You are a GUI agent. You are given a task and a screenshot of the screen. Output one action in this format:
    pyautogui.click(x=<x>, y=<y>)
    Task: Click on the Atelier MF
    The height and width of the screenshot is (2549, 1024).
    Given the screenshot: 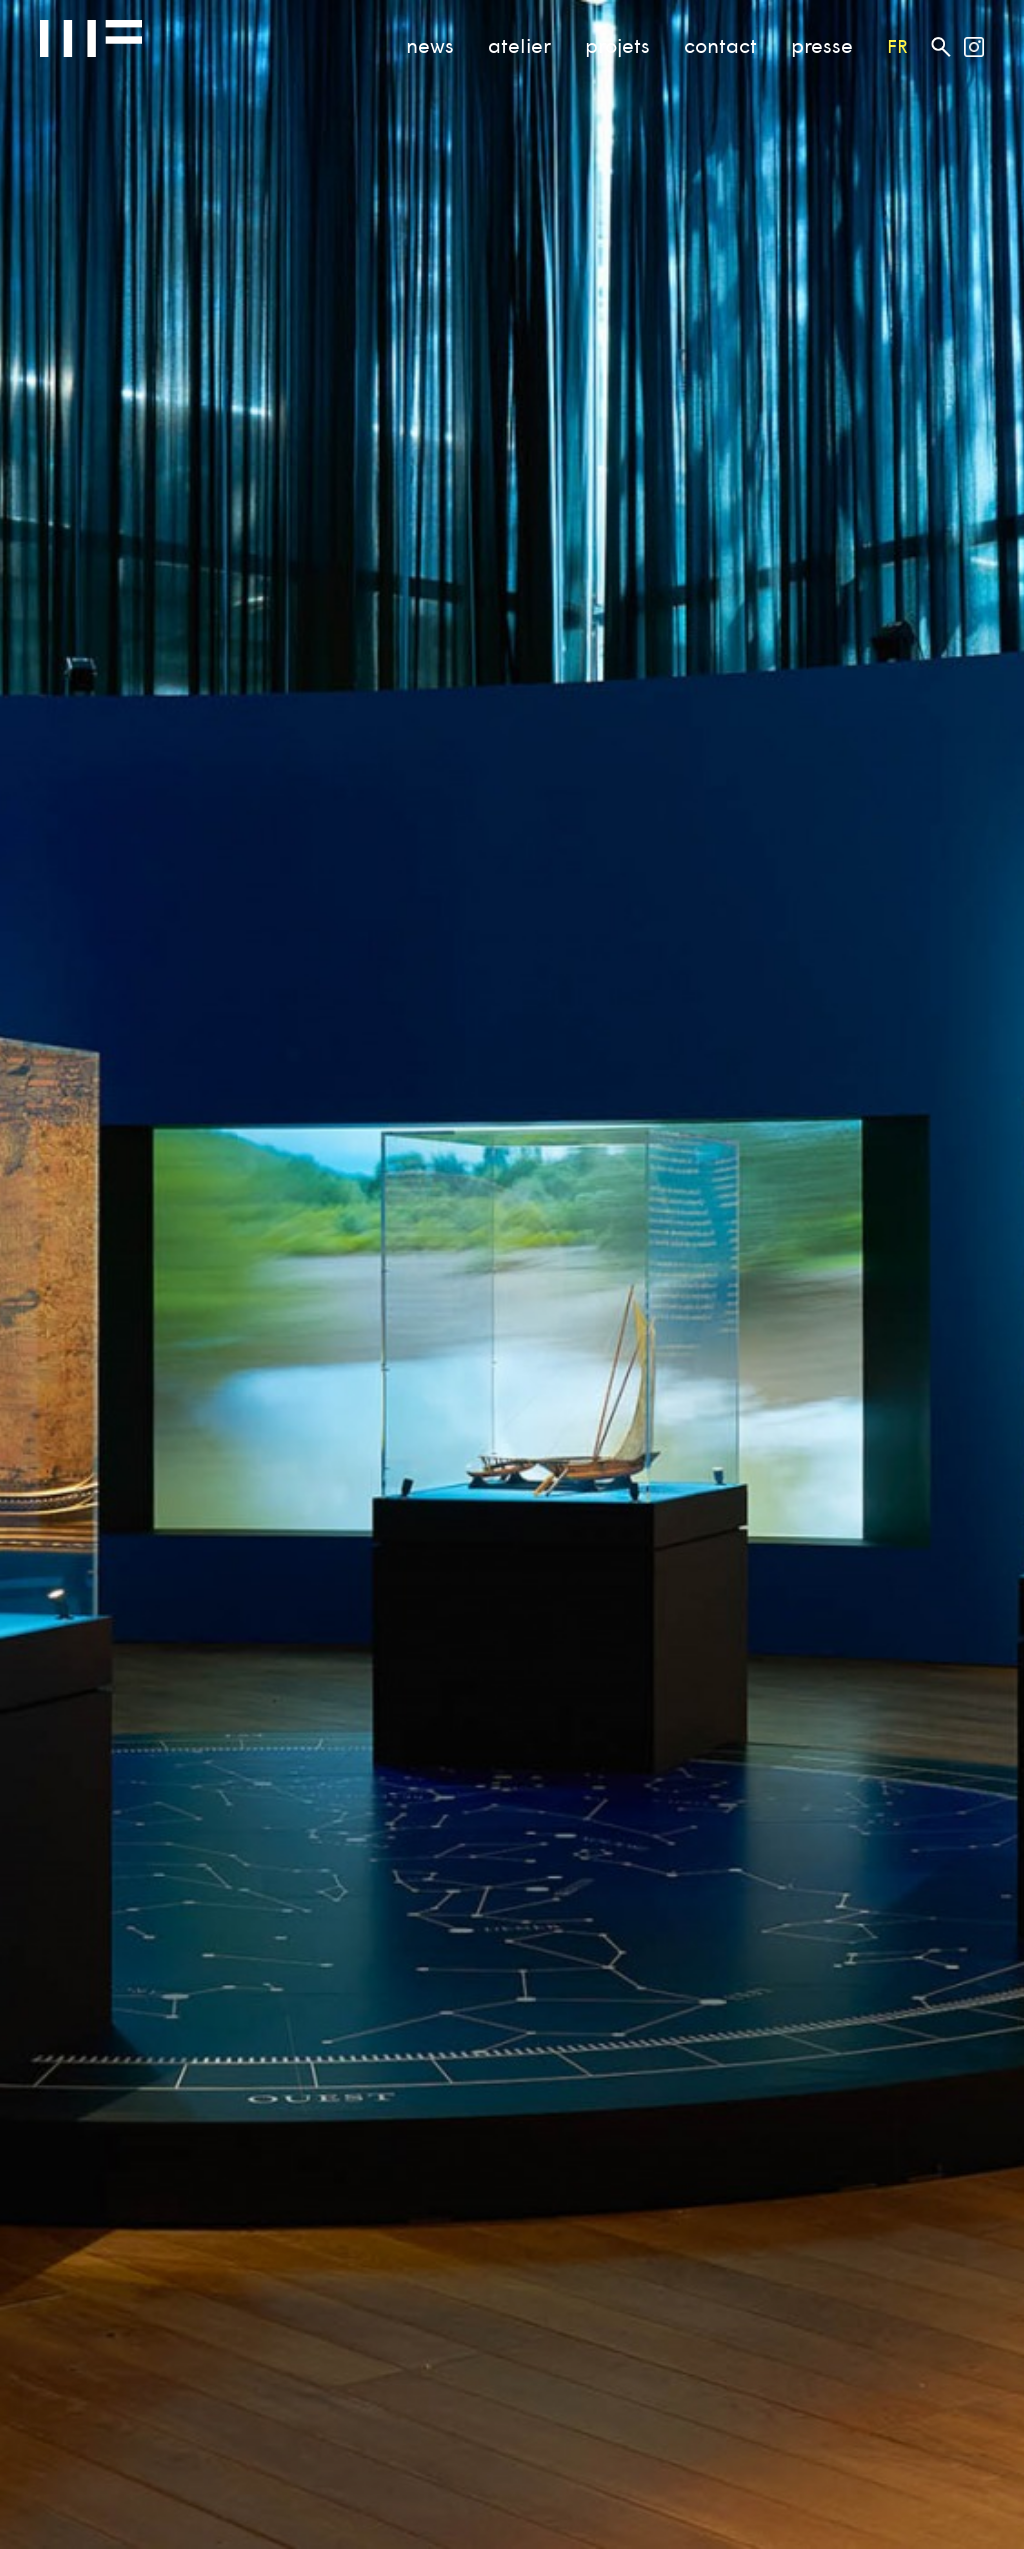 What is the action you would take?
    pyautogui.click(x=91, y=38)
    